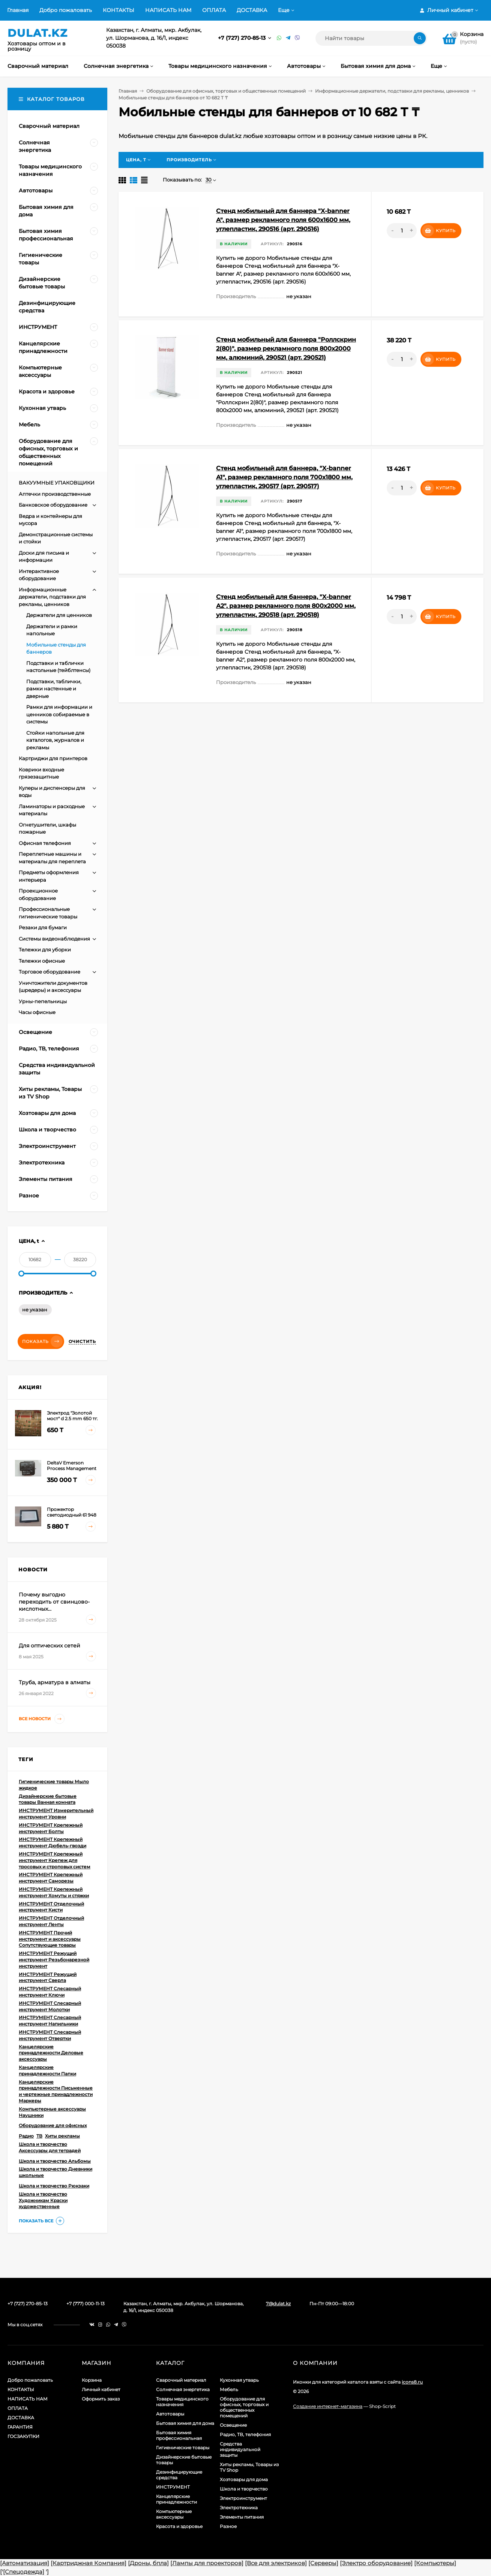  I want to click on Школа и творчество Рюкзаки, so click(54, 2186).